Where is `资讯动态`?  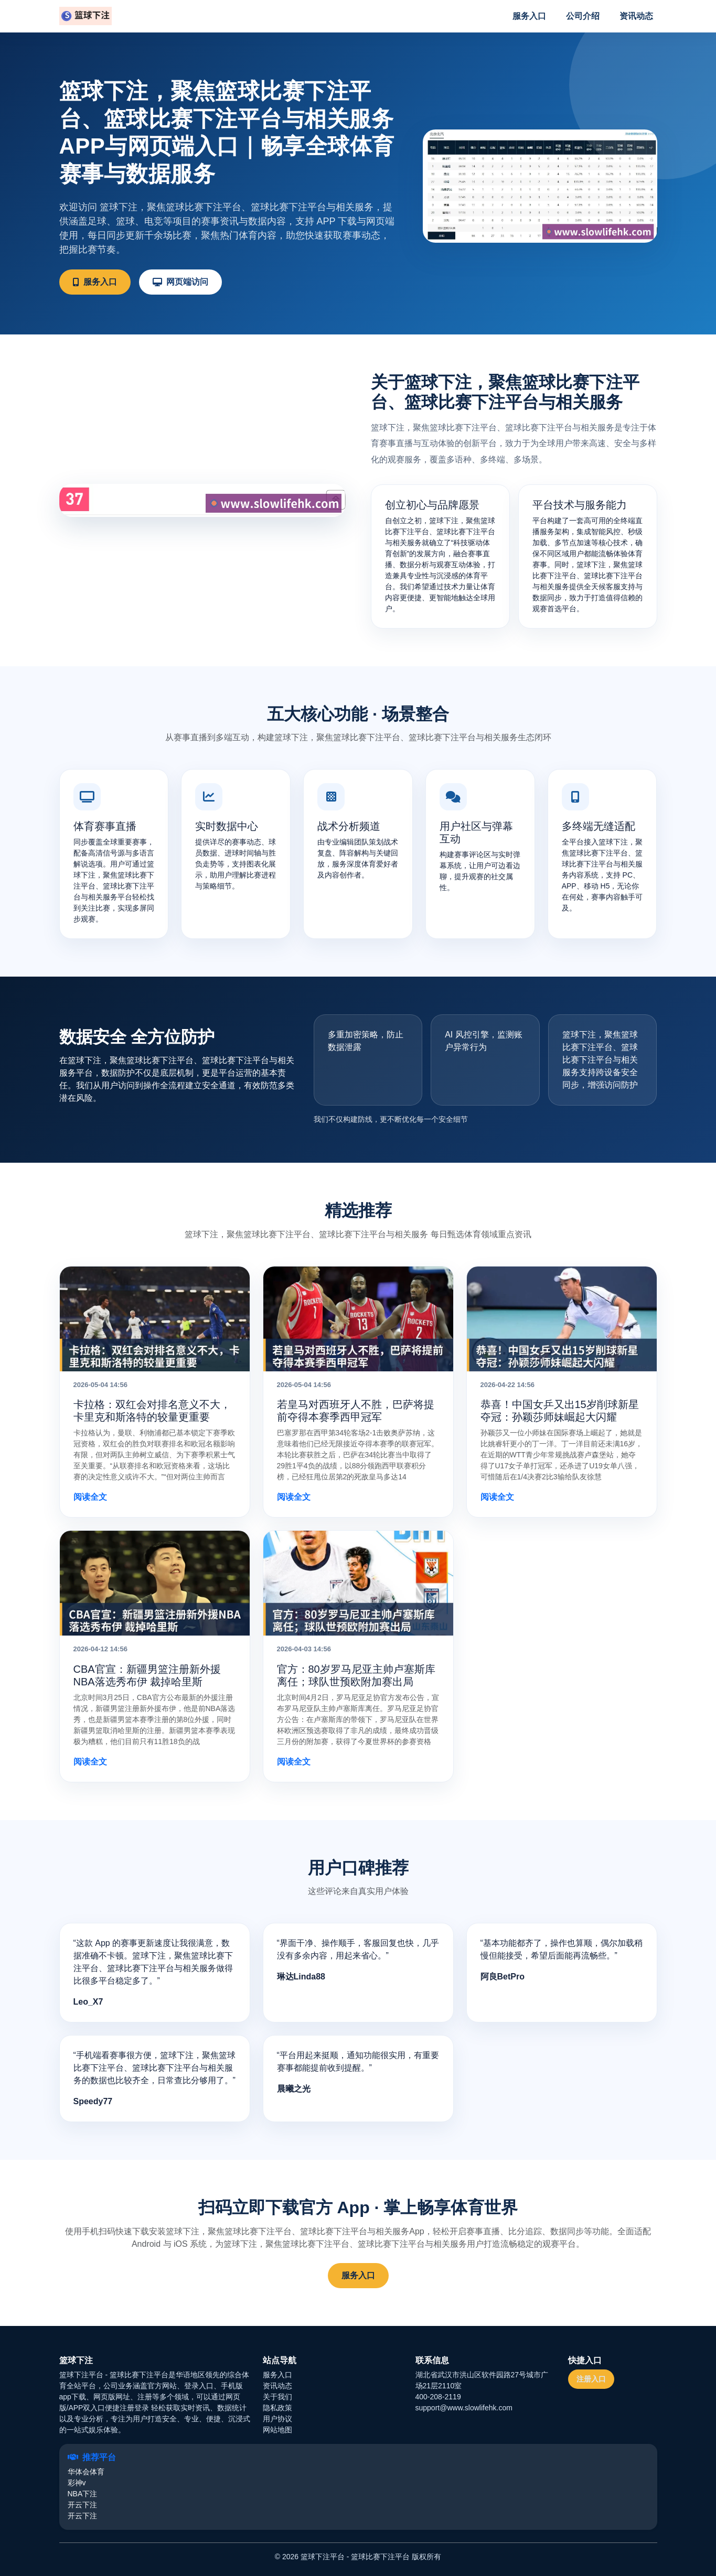 资讯动态 is located at coordinates (636, 16).